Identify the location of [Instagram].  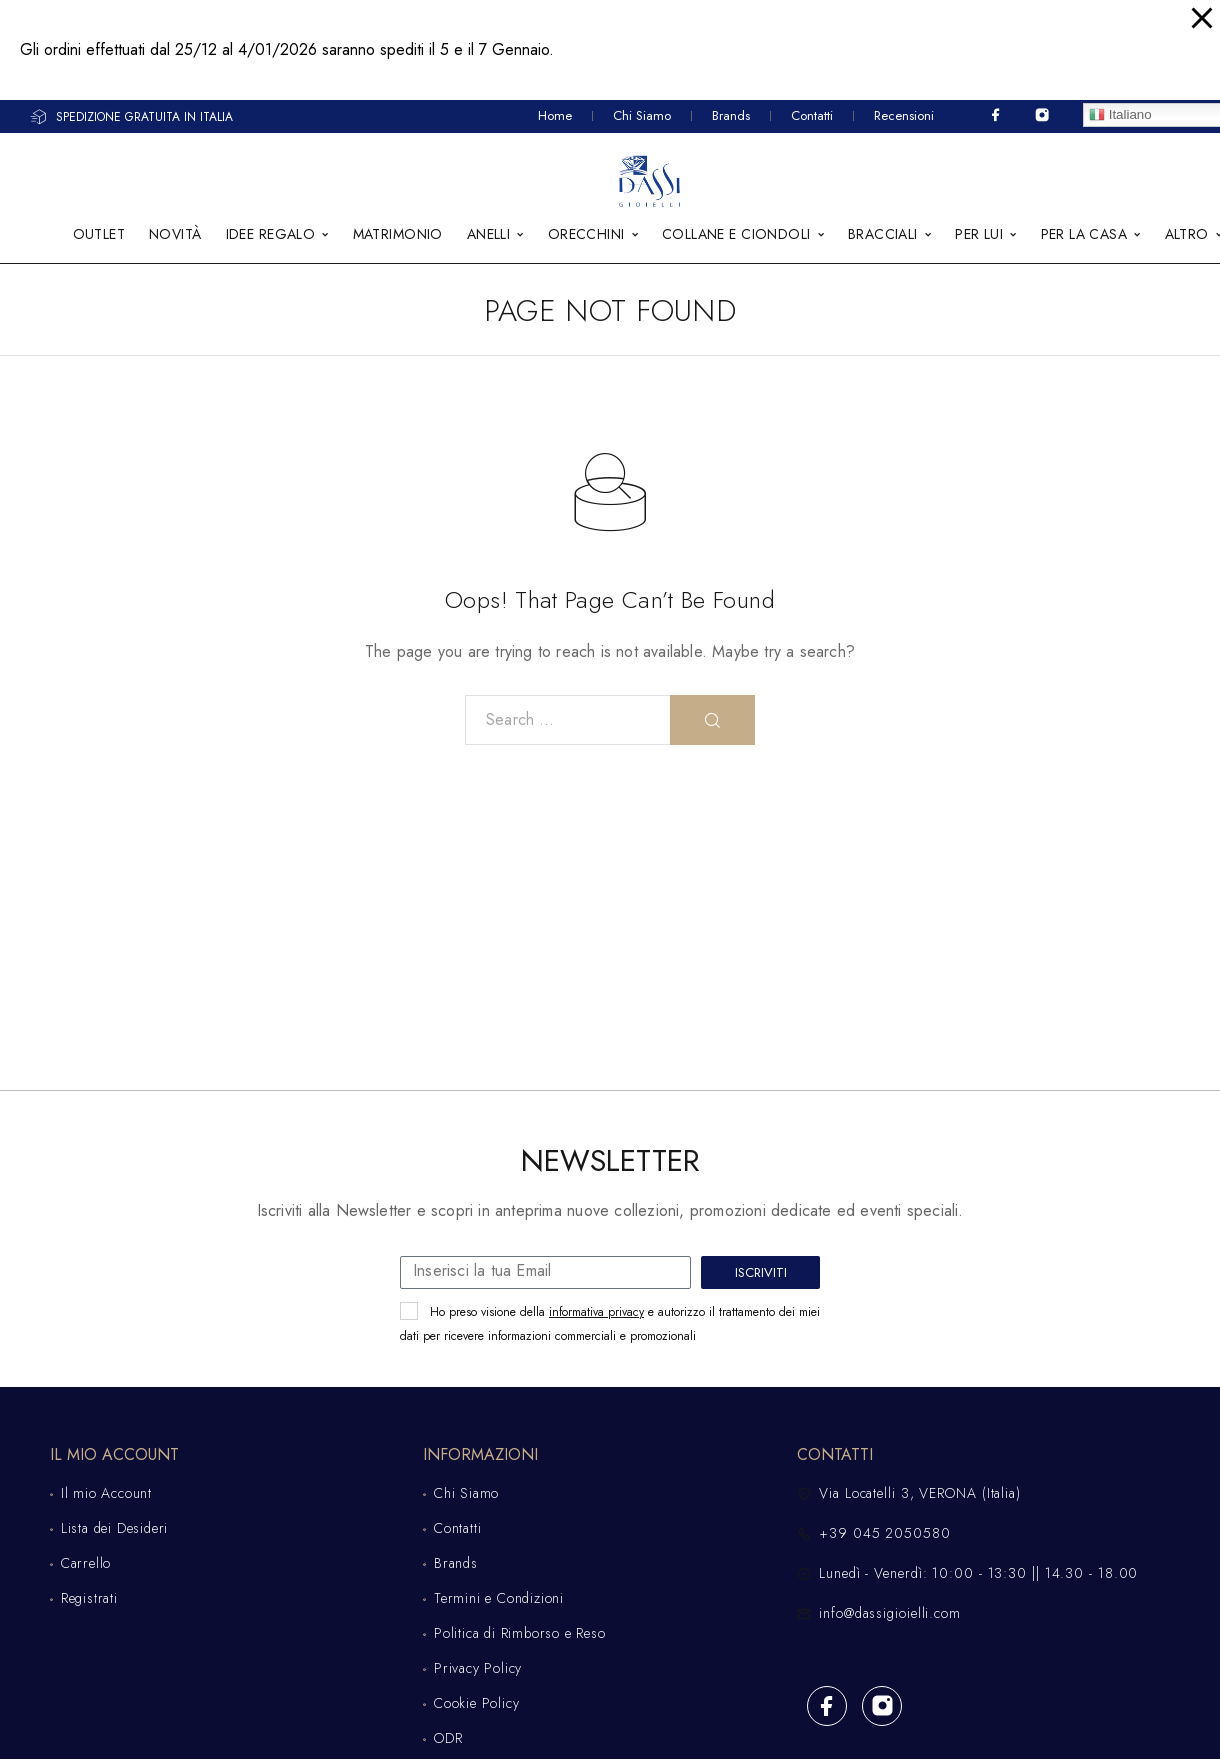
(1042, 115).